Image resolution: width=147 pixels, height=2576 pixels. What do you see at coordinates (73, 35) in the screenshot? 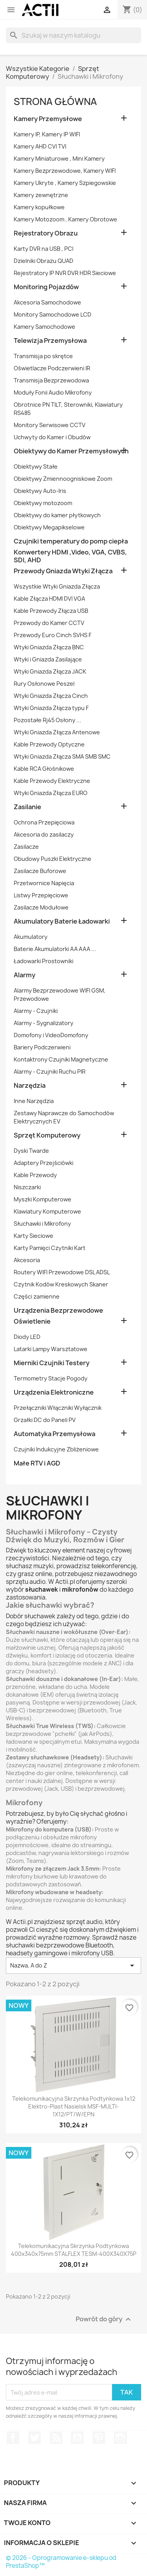
I see `[Szukaj]` at bounding box center [73, 35].